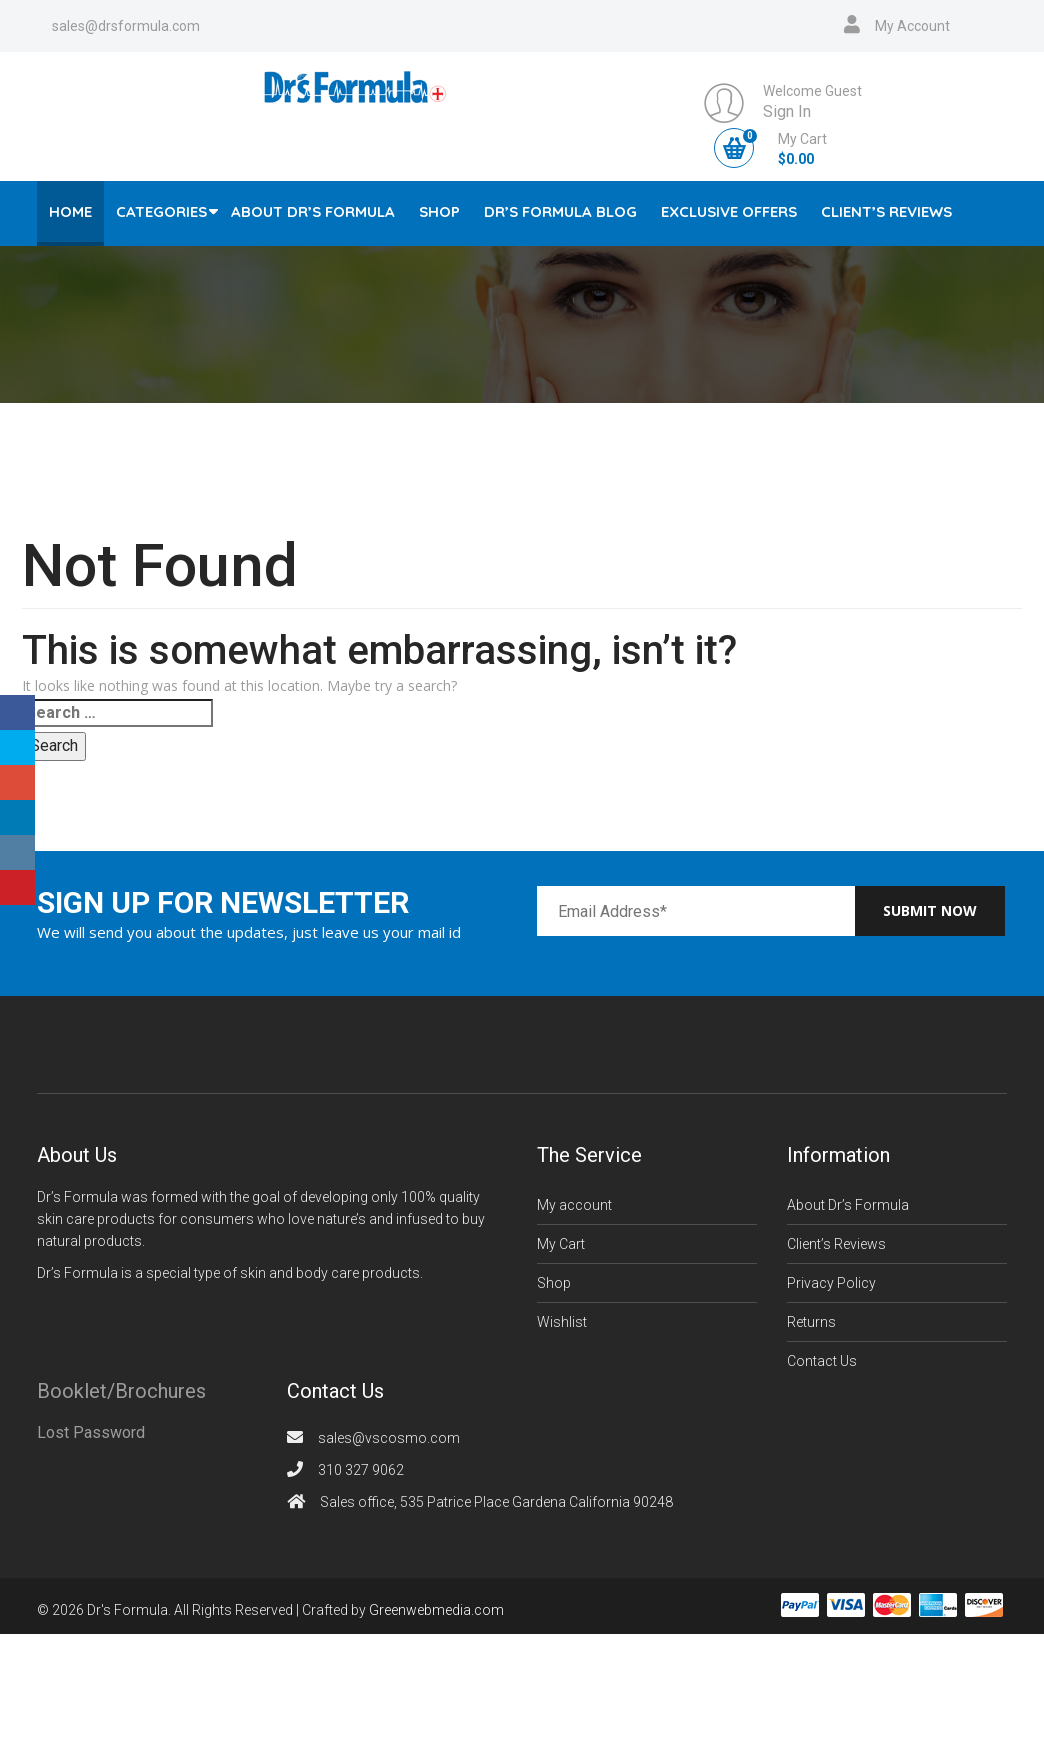 This screenshot has width=1044, height=1737. What do you see at coordinates (439, 211) in the screenshot?
I see `Shop` at bounding box center [439, 211].